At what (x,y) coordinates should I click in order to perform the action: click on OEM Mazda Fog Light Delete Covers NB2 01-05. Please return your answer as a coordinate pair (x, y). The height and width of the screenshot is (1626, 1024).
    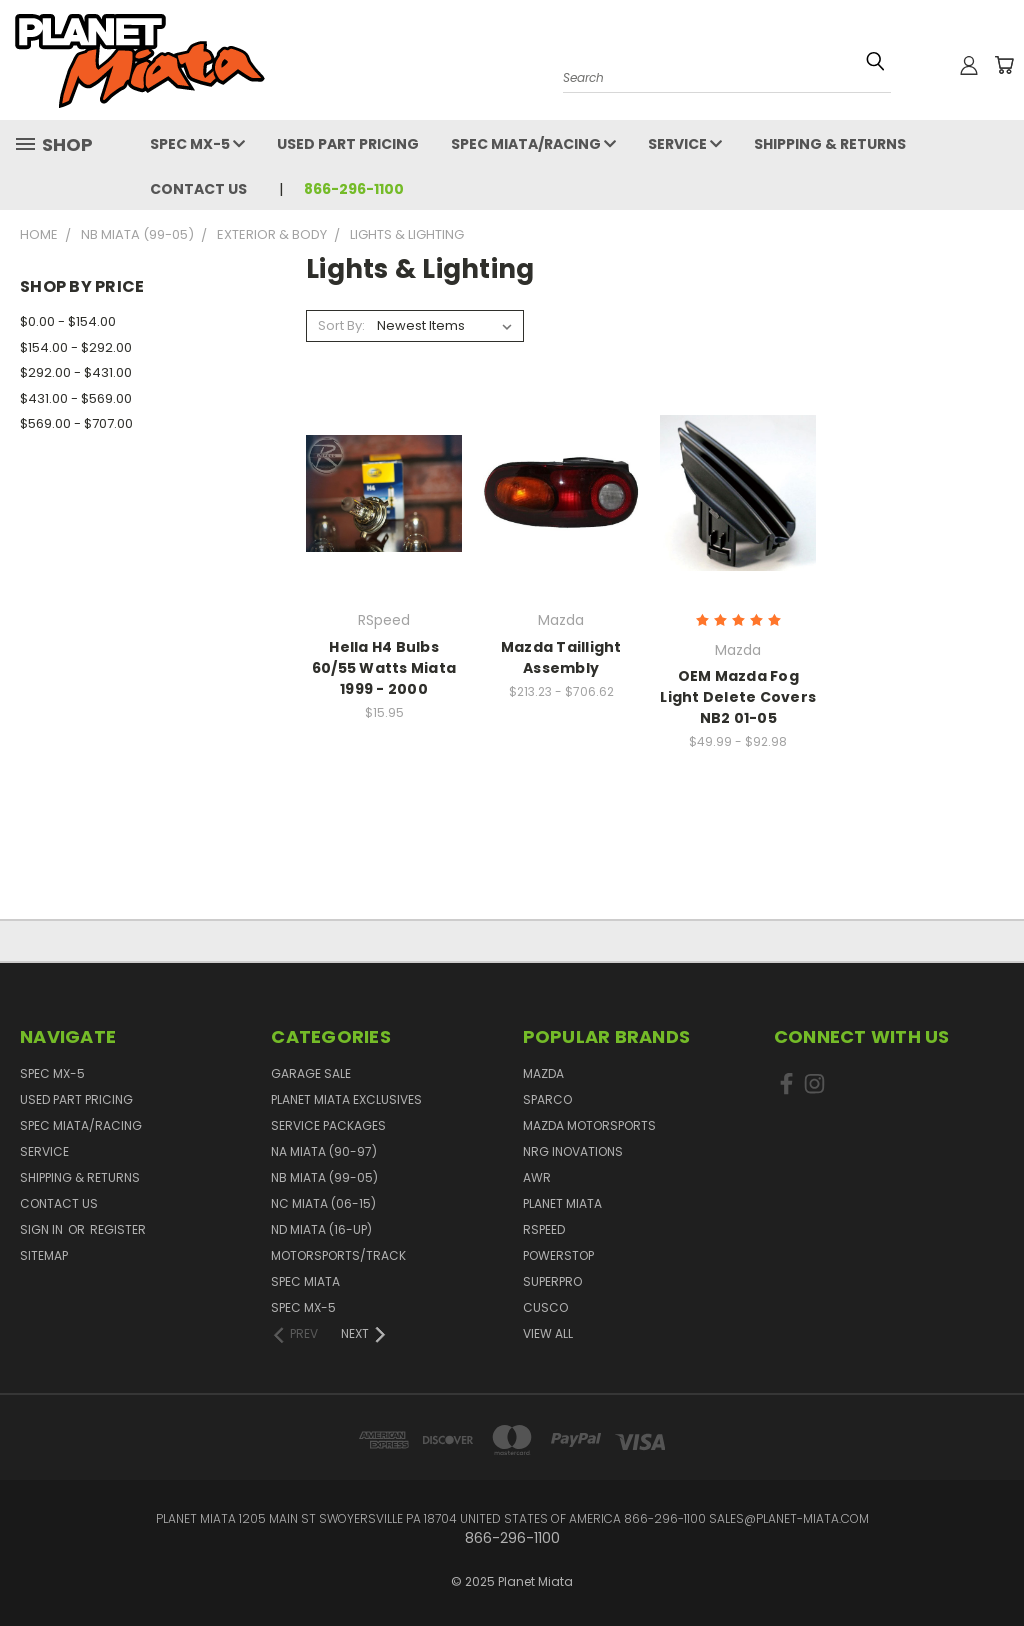
    Looking at the image, I should click on (738, 697).